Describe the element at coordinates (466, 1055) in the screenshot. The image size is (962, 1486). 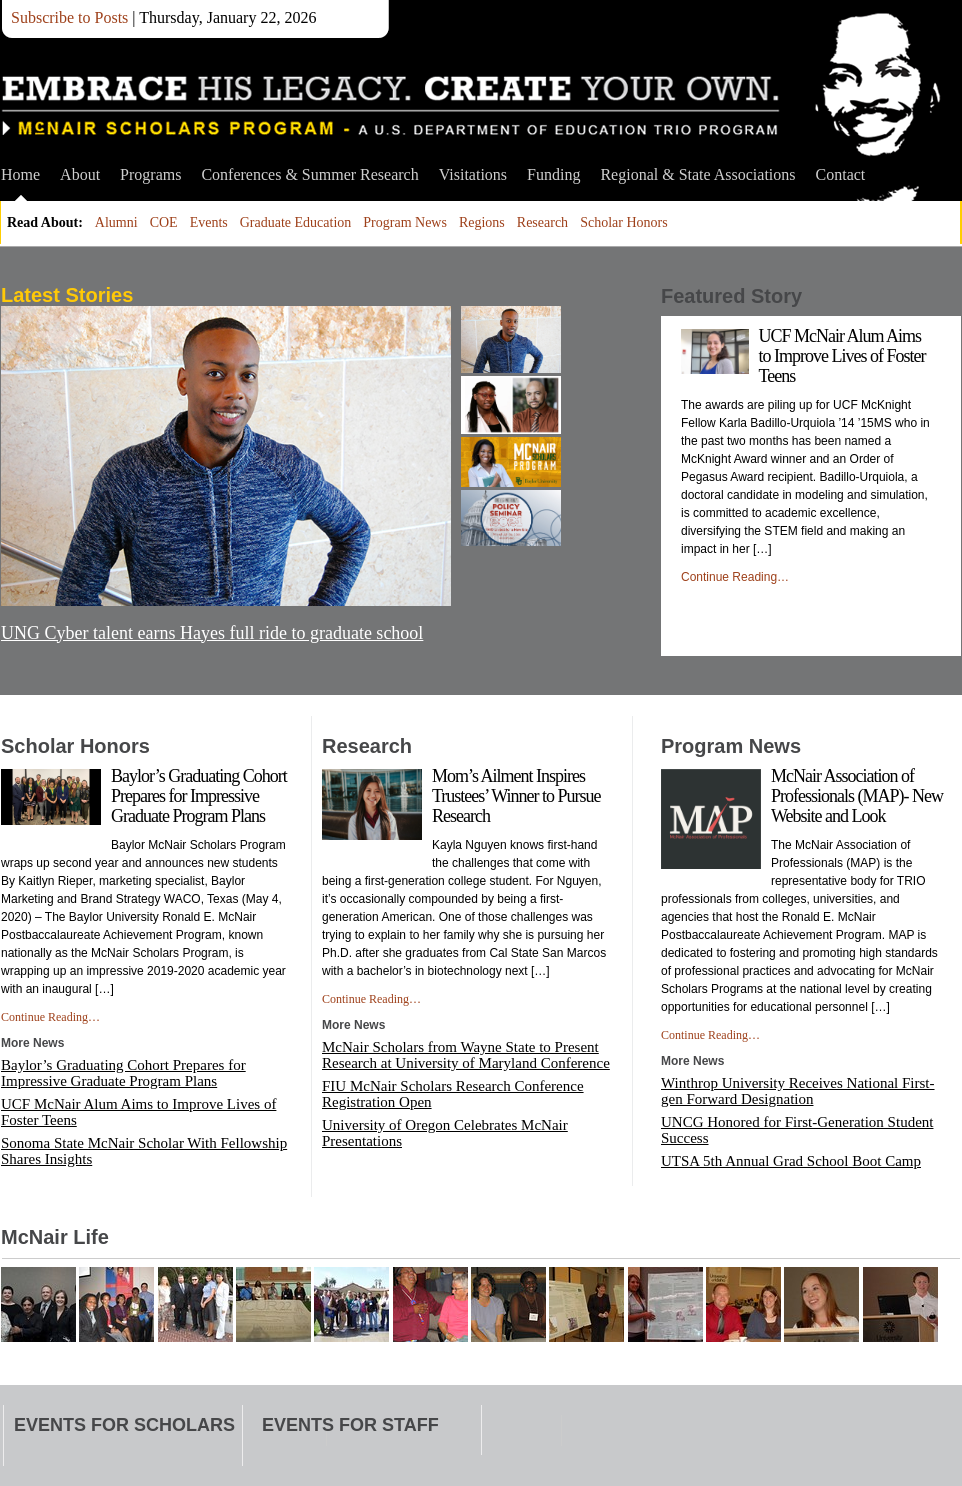
I see `McNair Scholars from Wayne State to Present Research at University of Maryland Conference` at that location.